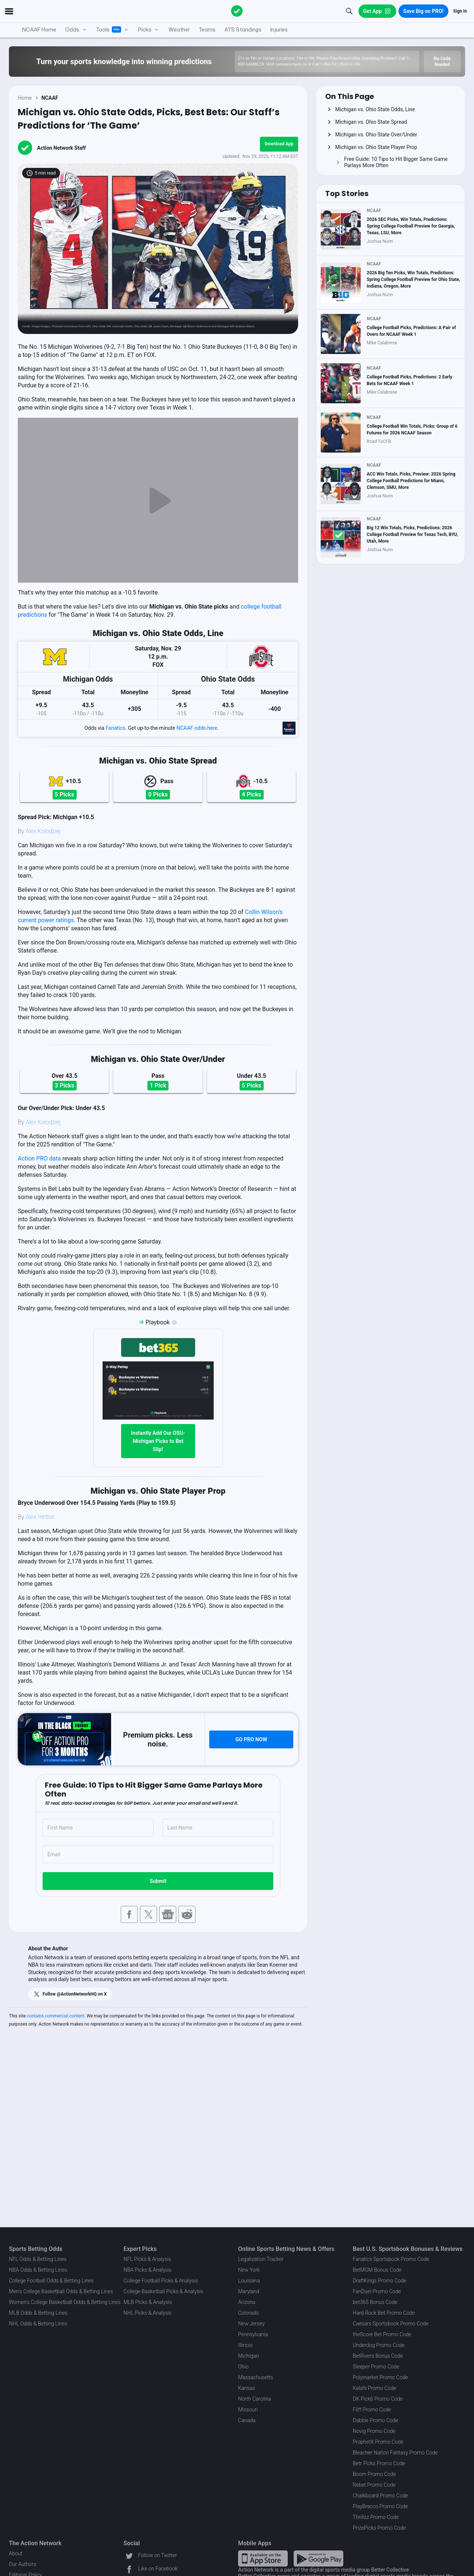 Image resolution: width=474 pixels, height=2576 pixels. Describe the element at coordinates (243, 2367) in the screenshot. I see `Ohio` at that location.